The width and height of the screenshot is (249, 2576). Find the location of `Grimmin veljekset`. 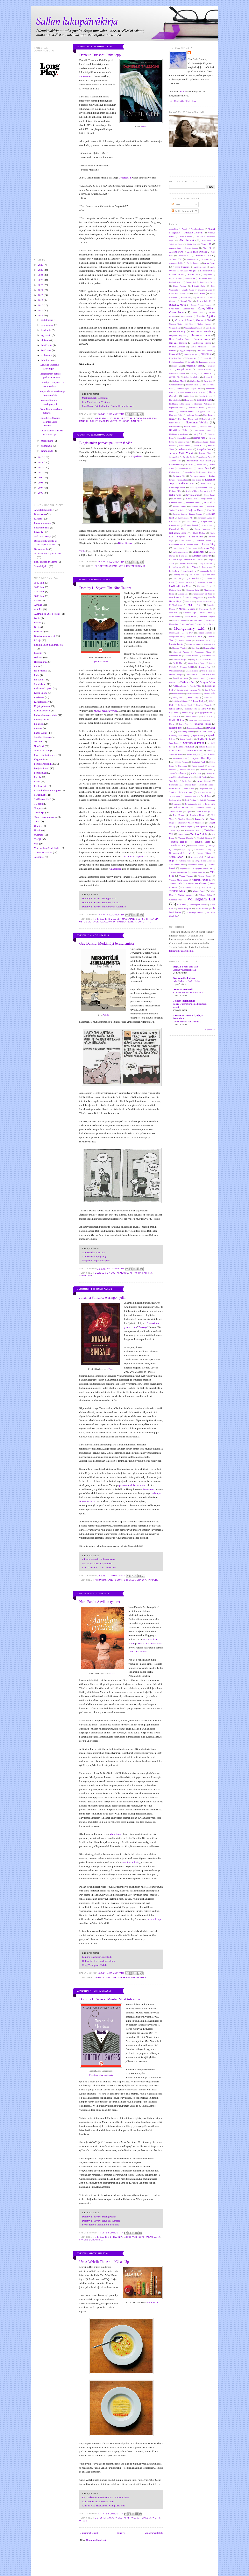

Grimmin veljekset is located at coordinates (192, 377).